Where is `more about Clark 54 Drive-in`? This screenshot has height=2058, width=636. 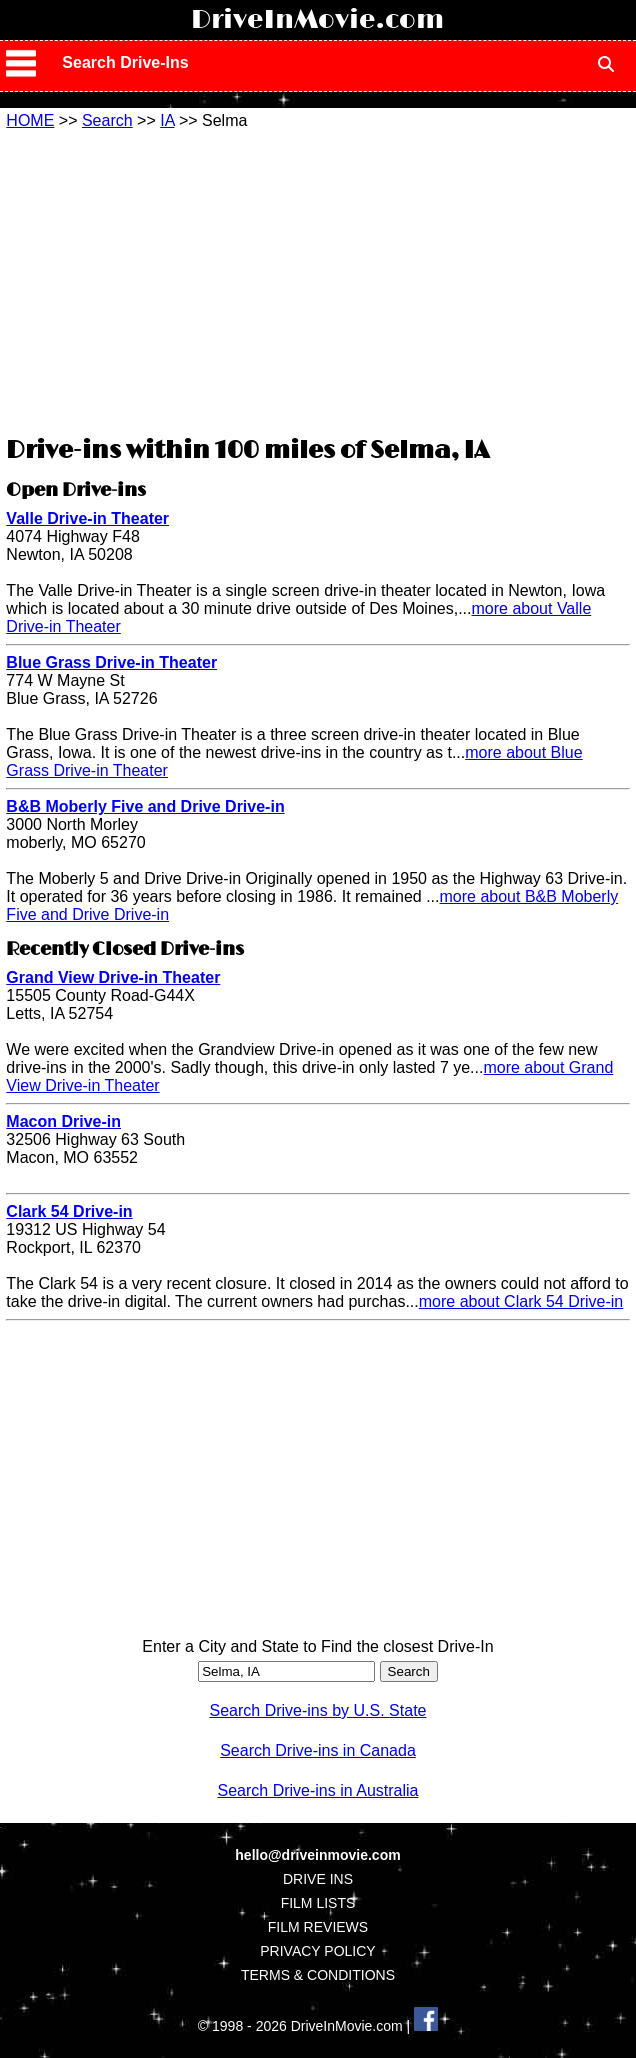 more about Clark 54 Drive-in is located at coordinates (521, 1301).